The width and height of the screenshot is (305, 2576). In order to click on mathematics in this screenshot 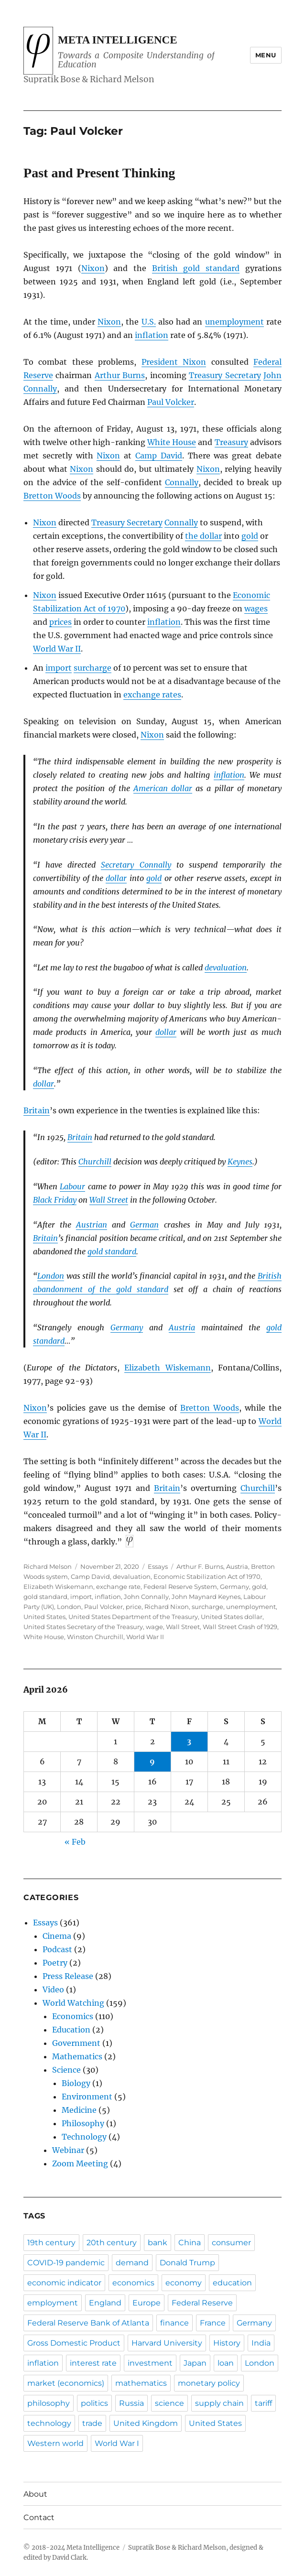, I will do `click(141, 2383)`.